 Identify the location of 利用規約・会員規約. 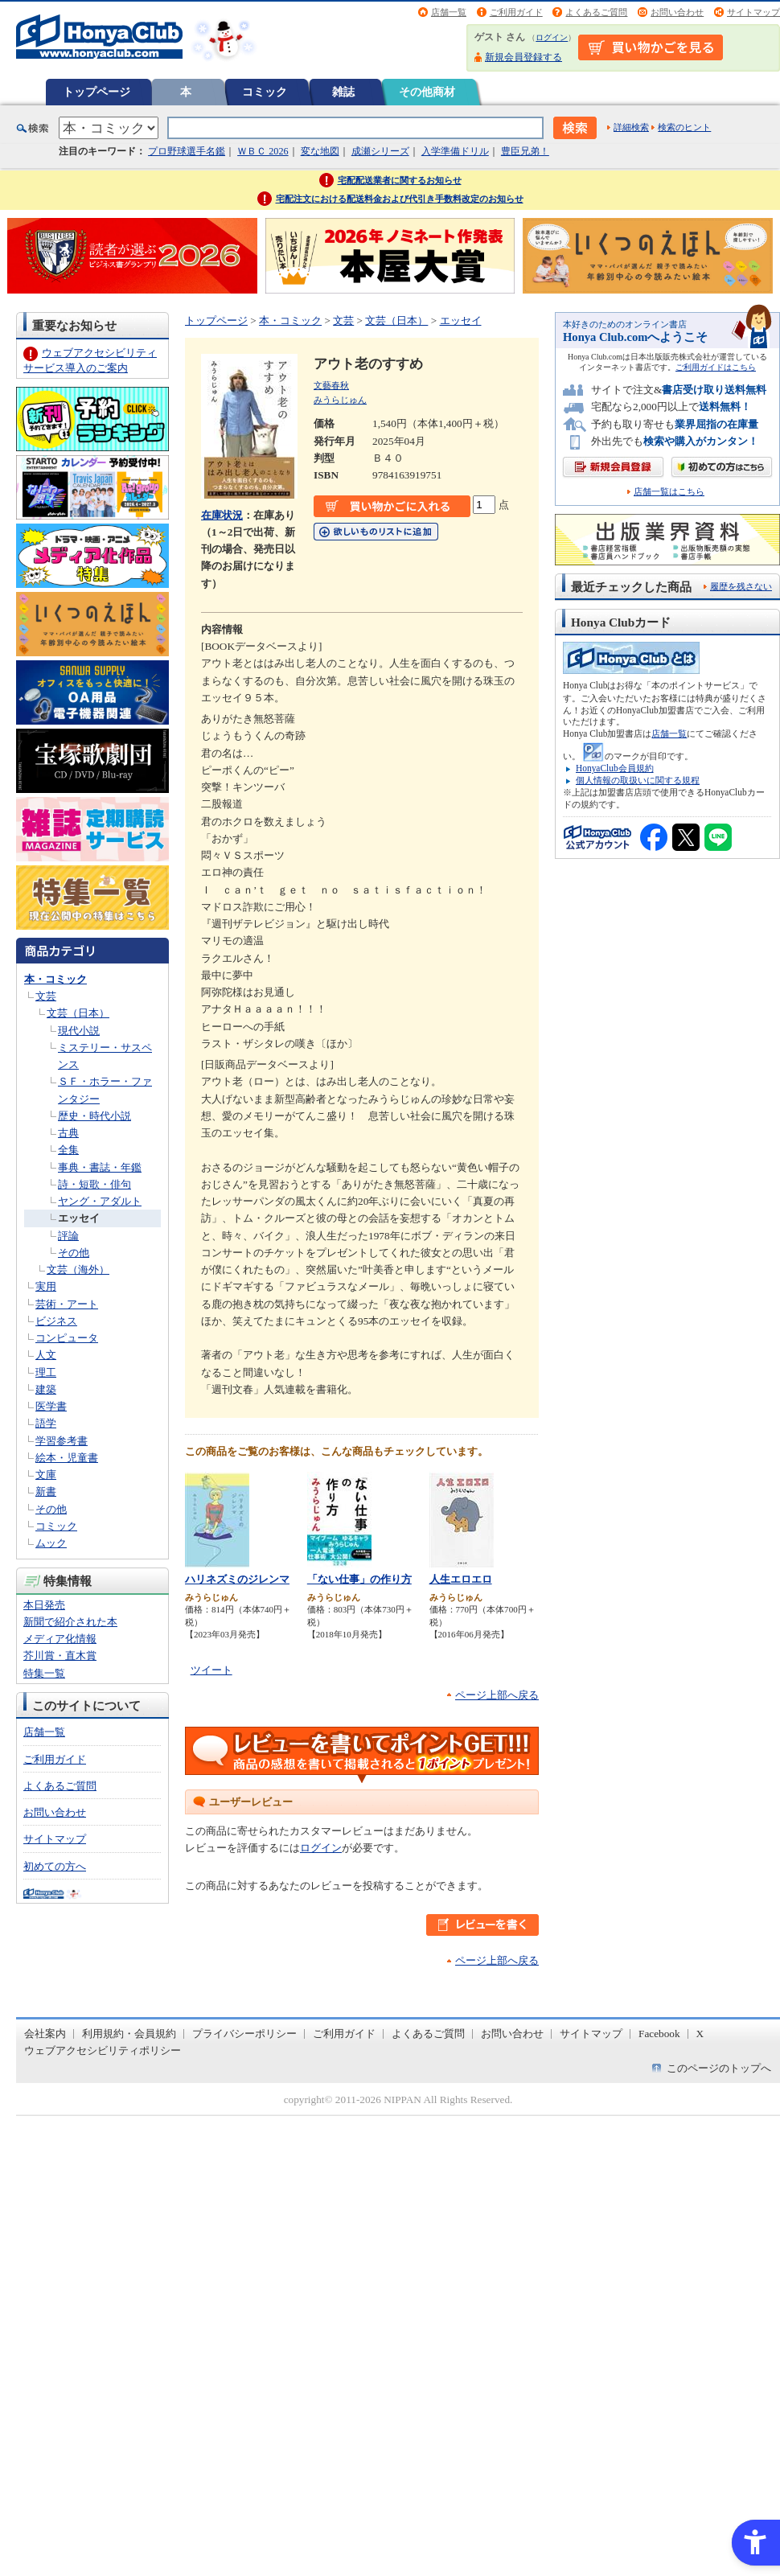
(129, 2034).